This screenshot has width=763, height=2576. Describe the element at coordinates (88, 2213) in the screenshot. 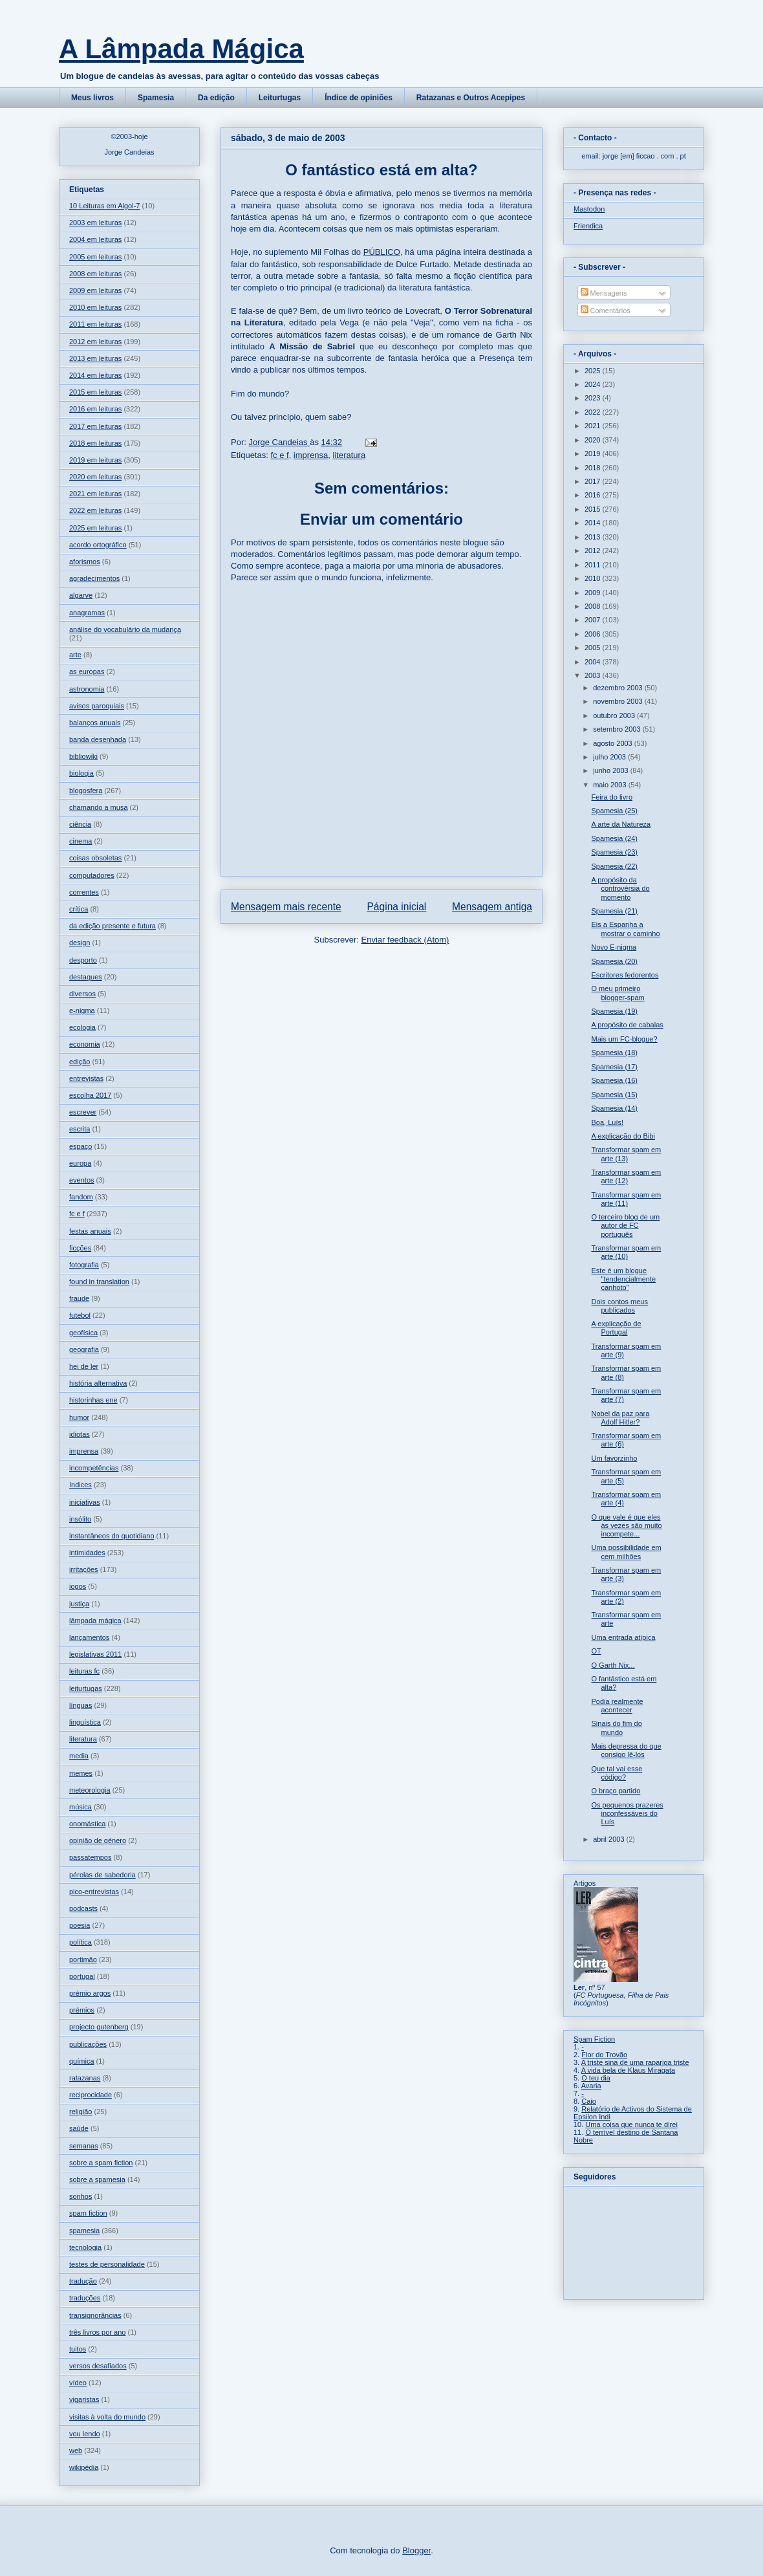

I see `spam fiction` at that location.